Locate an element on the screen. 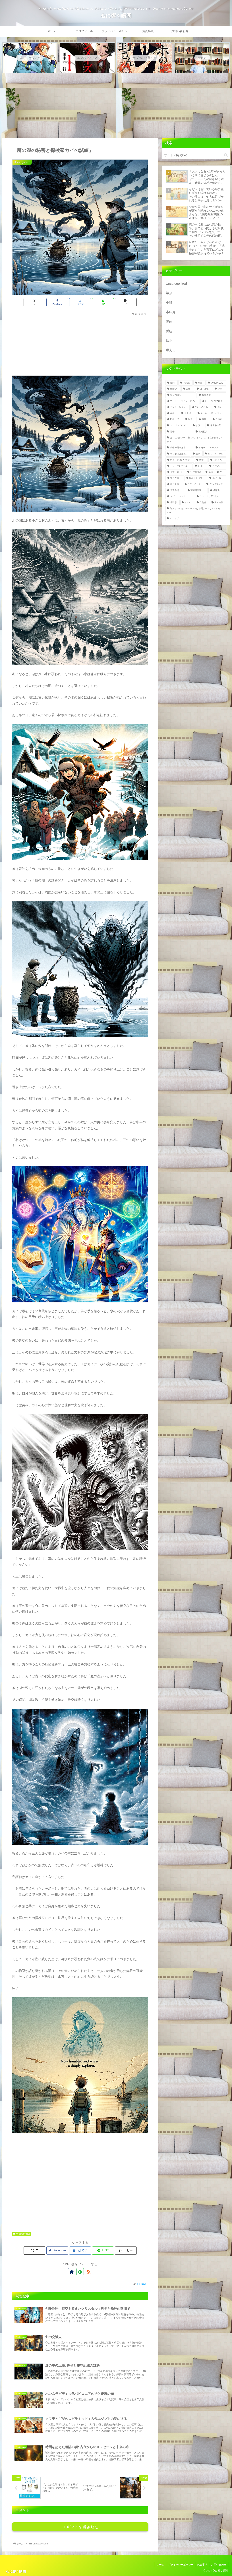  [スパイファミリー (3個の項目)] is located at coordinates (179, 496).